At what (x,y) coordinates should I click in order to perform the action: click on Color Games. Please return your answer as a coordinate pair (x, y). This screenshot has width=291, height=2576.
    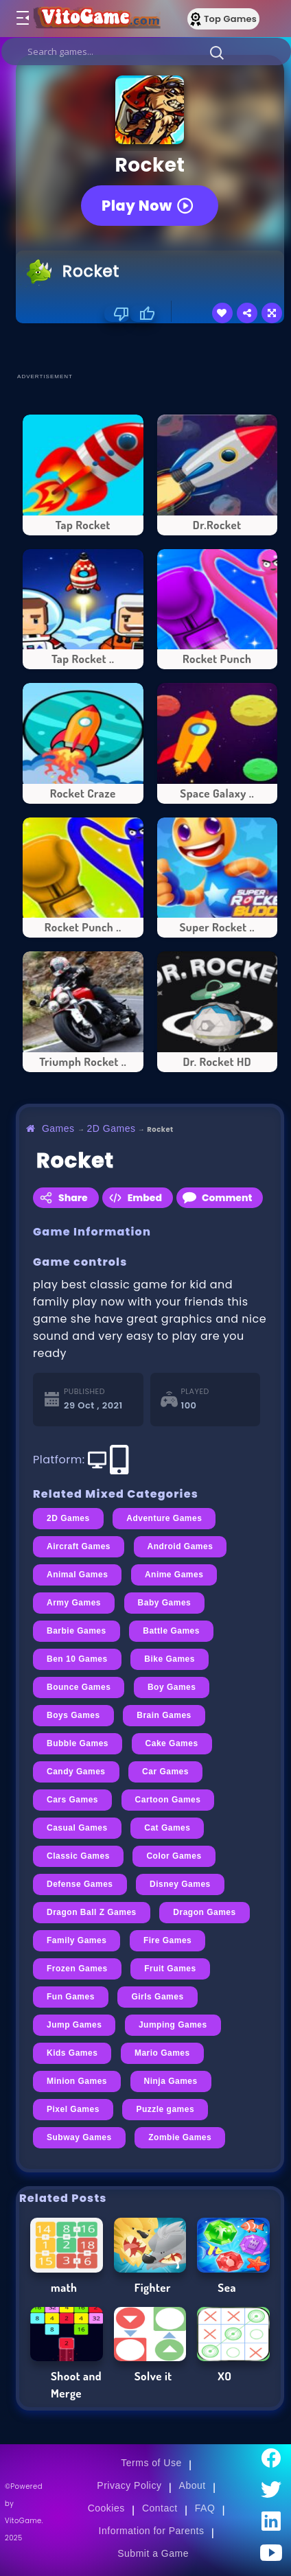
    Looking at the image, I should click on (173, 1856).